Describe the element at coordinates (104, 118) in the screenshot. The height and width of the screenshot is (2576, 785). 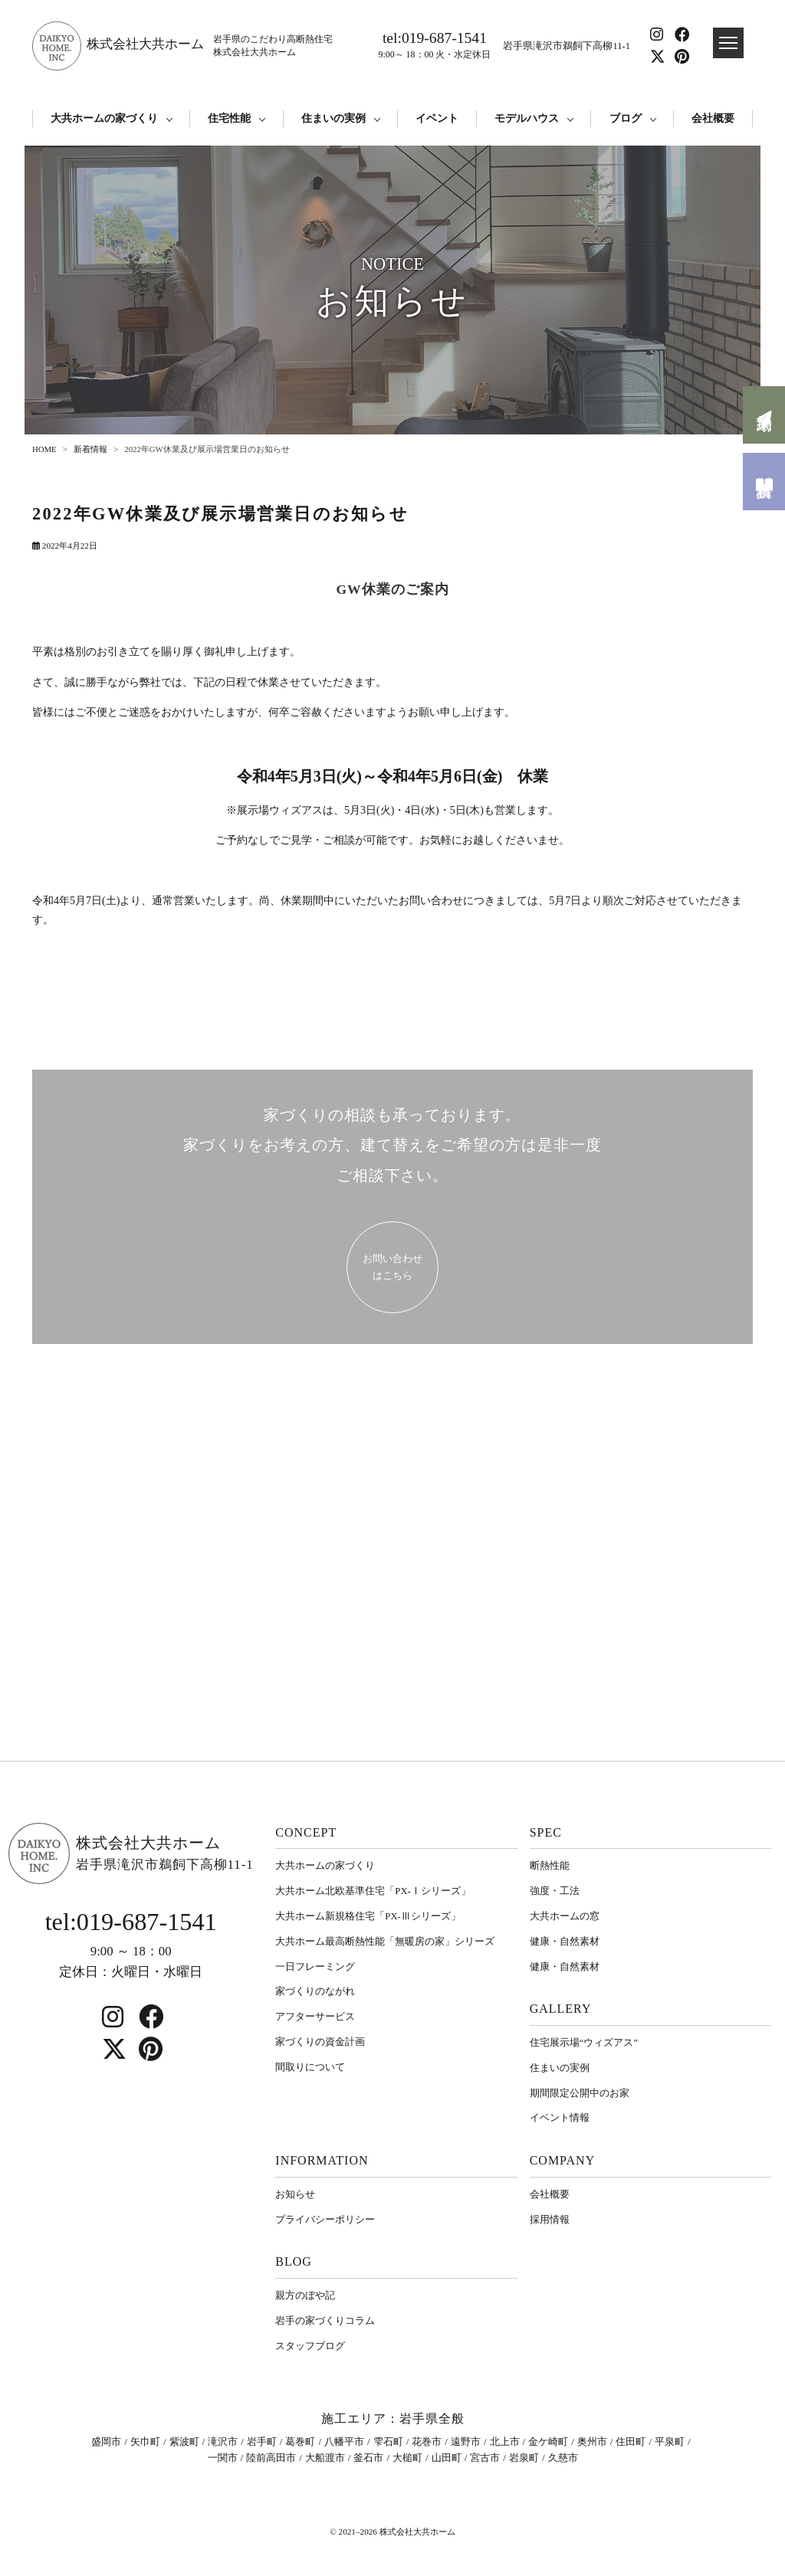
I see `大共ホームの家づくり` at that location.